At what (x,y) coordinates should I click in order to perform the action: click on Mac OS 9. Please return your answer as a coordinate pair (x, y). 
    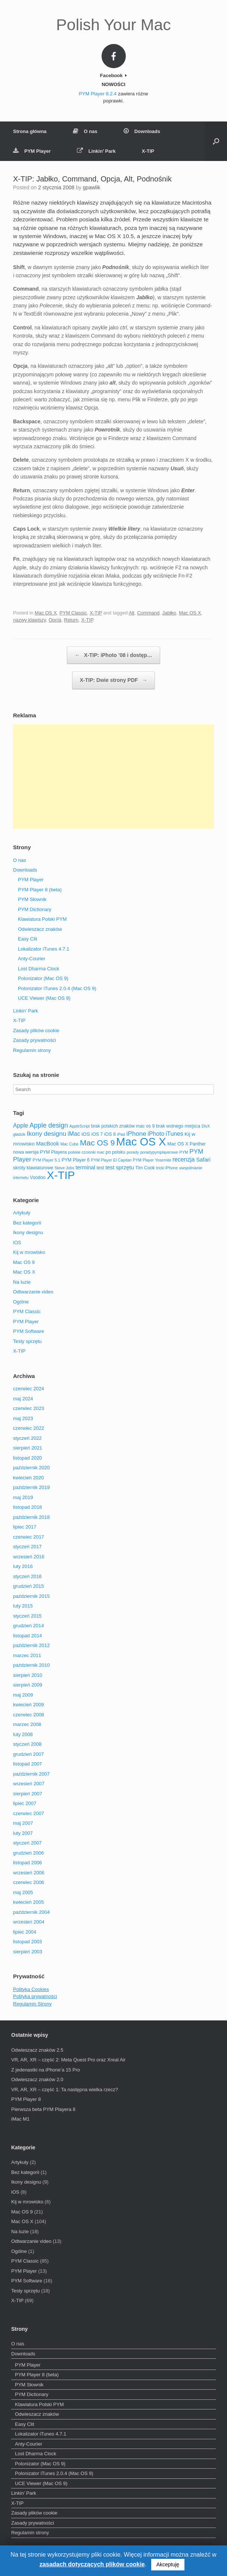
    Looking at the image, I should click on (24, 1262).